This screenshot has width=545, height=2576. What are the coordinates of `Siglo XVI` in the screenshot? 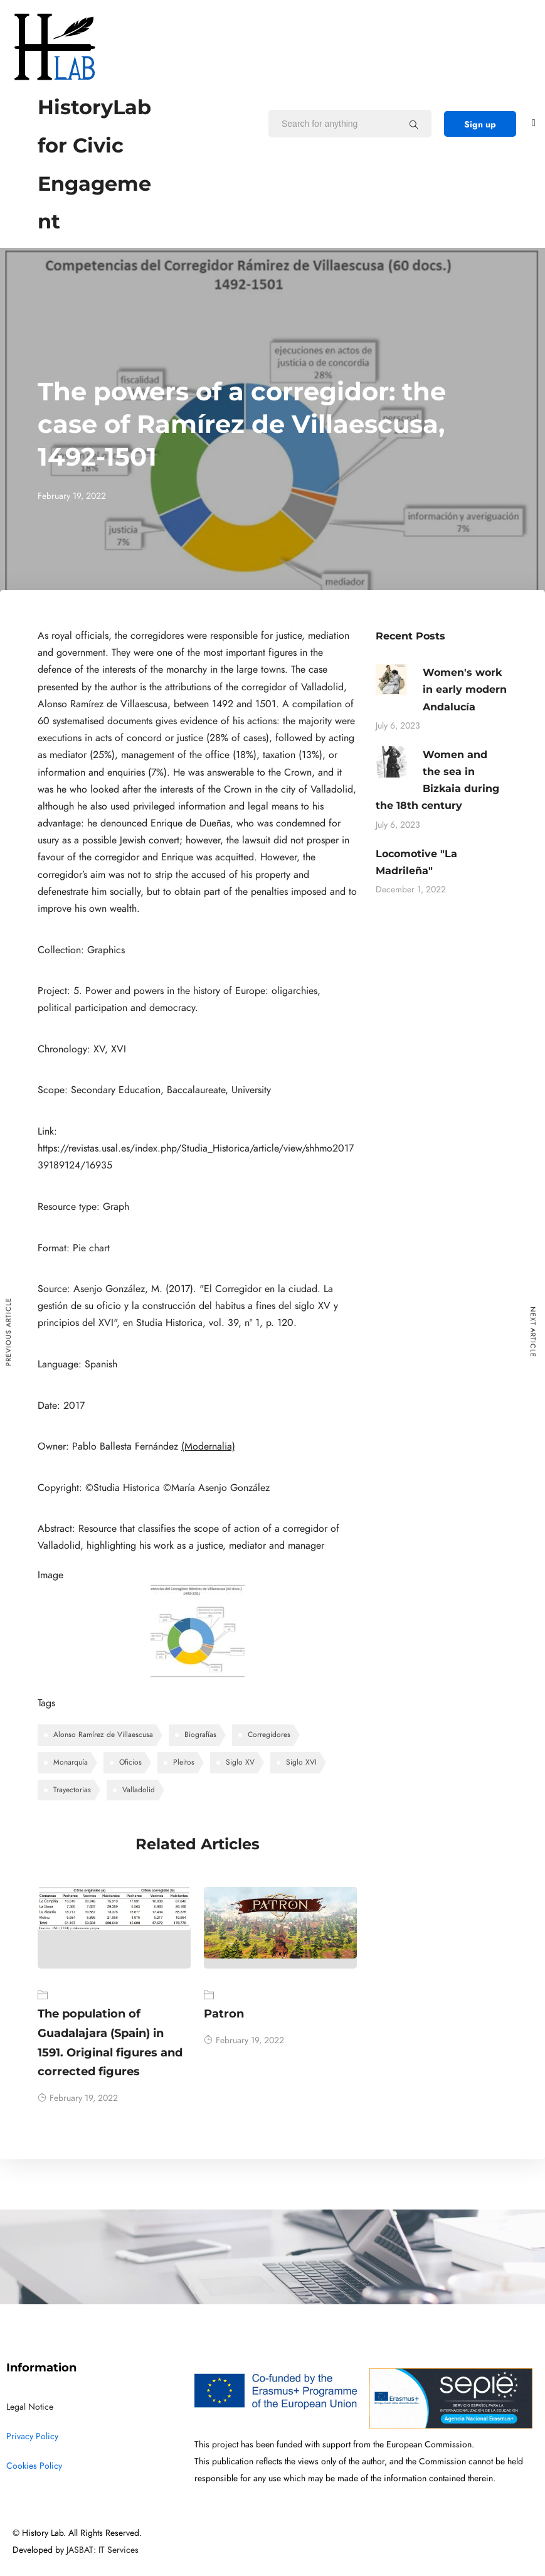 It's located at (301, 1762).